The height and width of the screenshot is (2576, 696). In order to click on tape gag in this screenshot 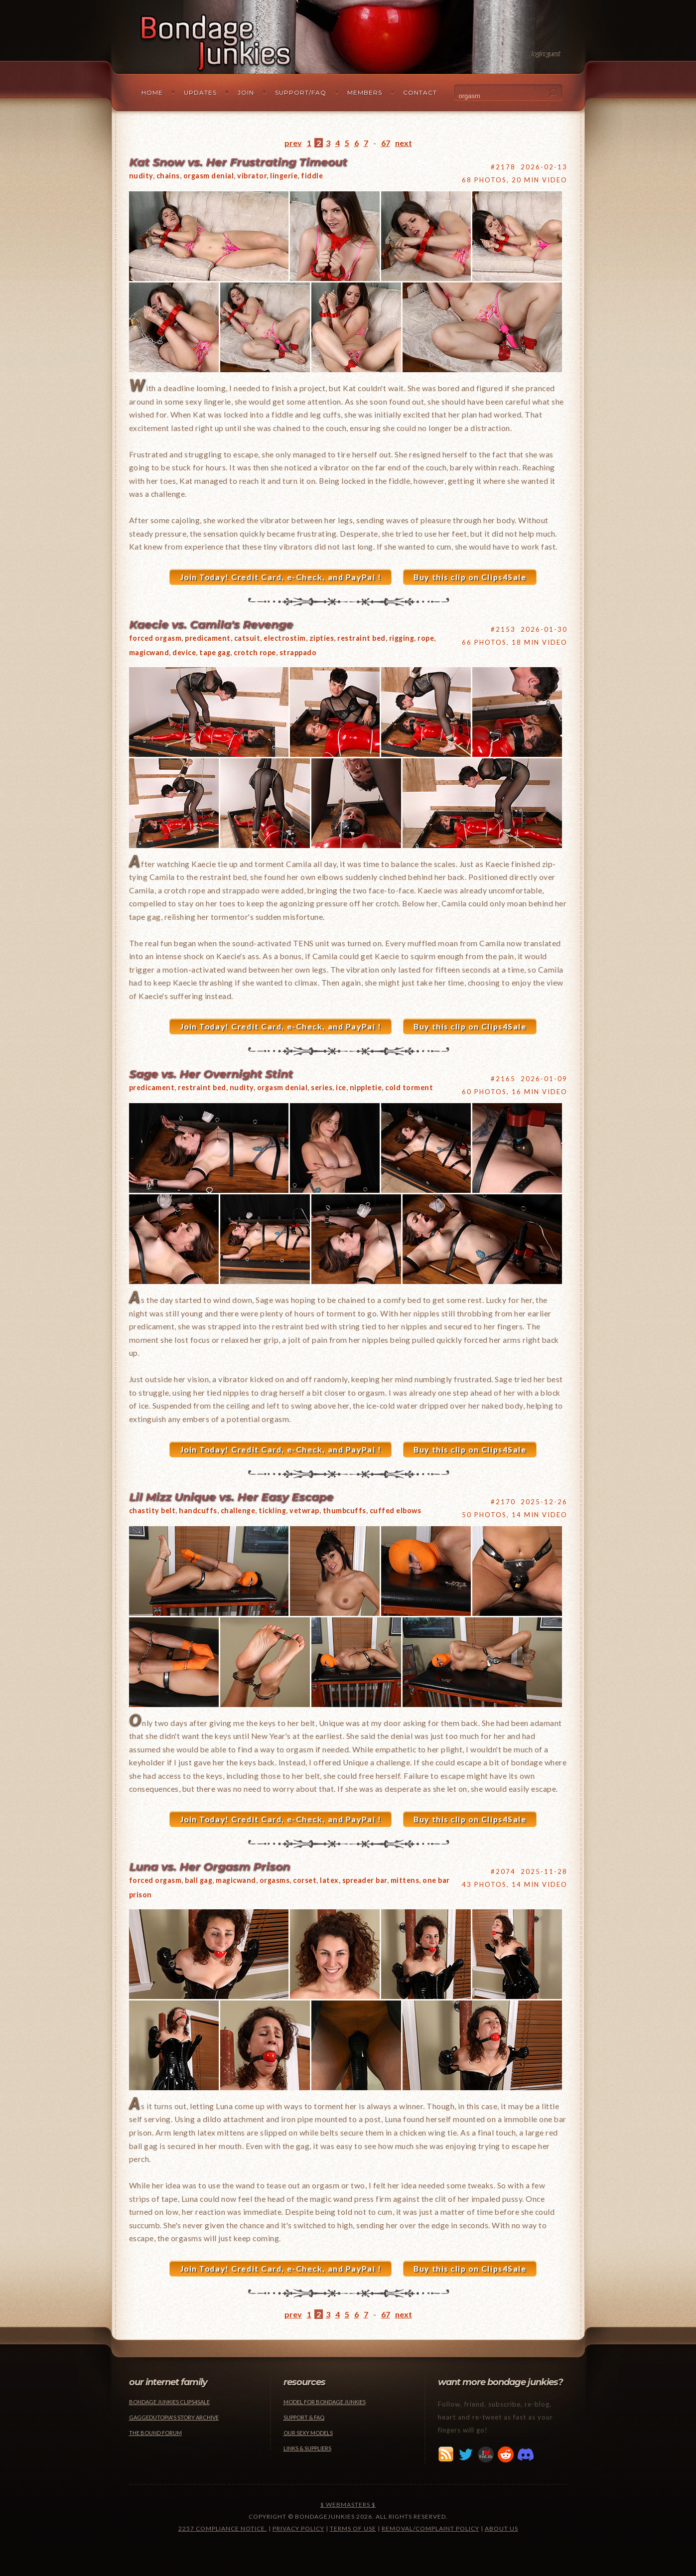, I will do `click(214, 652)`.